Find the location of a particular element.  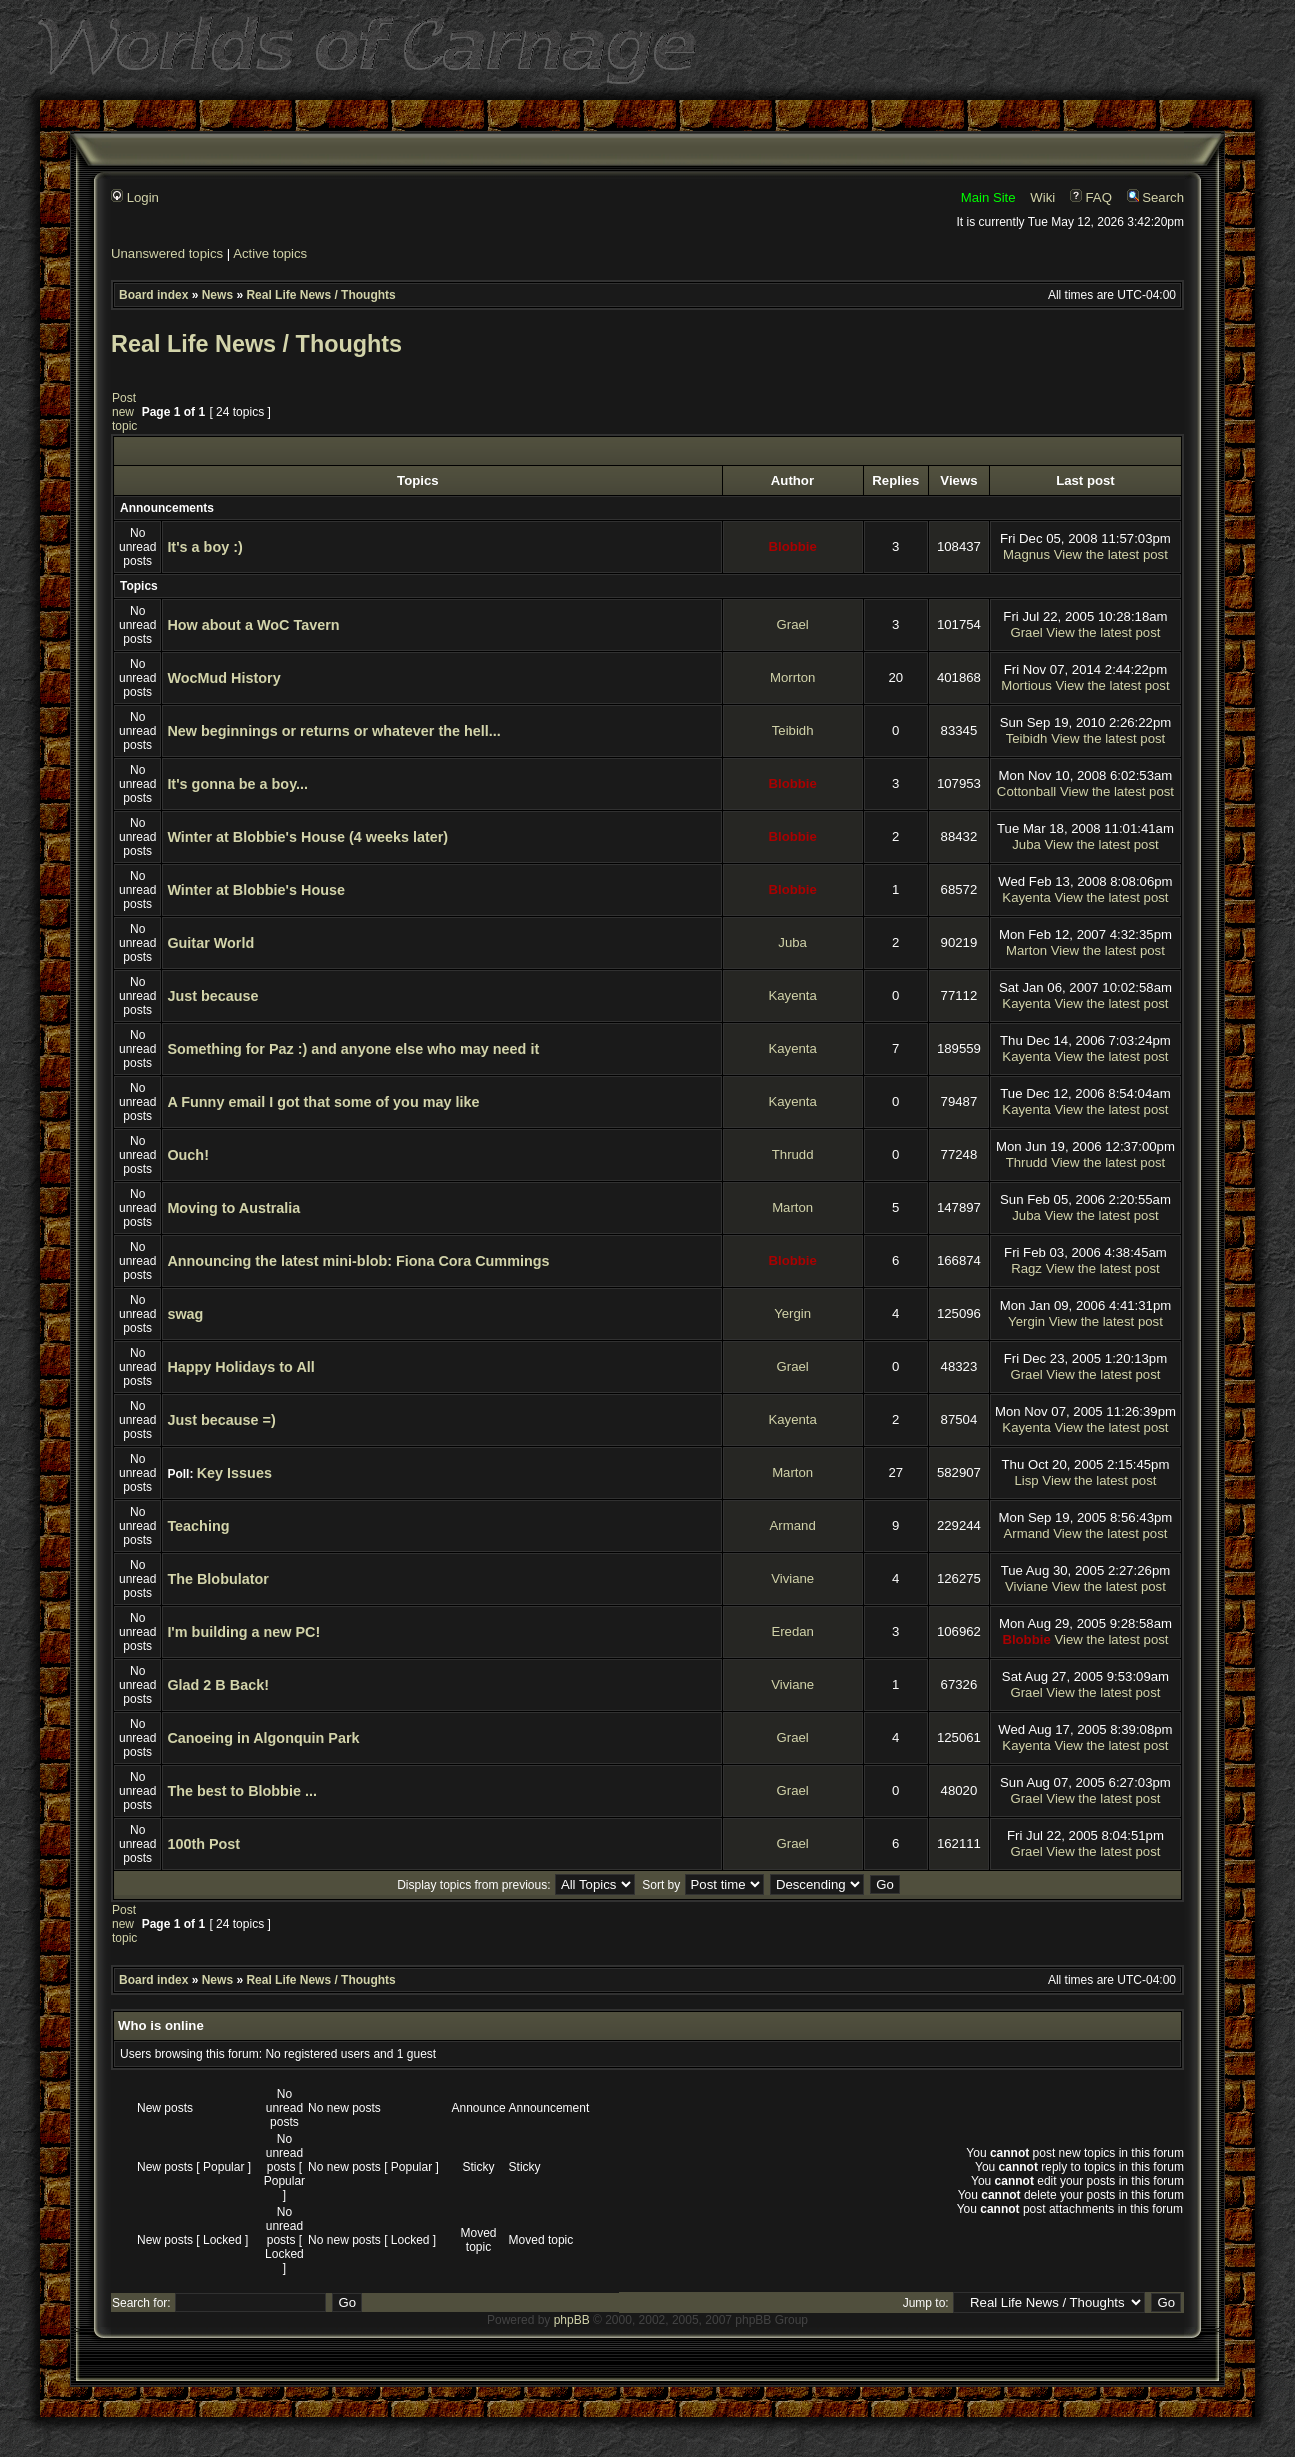

FAQ is located at coordinates (1091, 197).